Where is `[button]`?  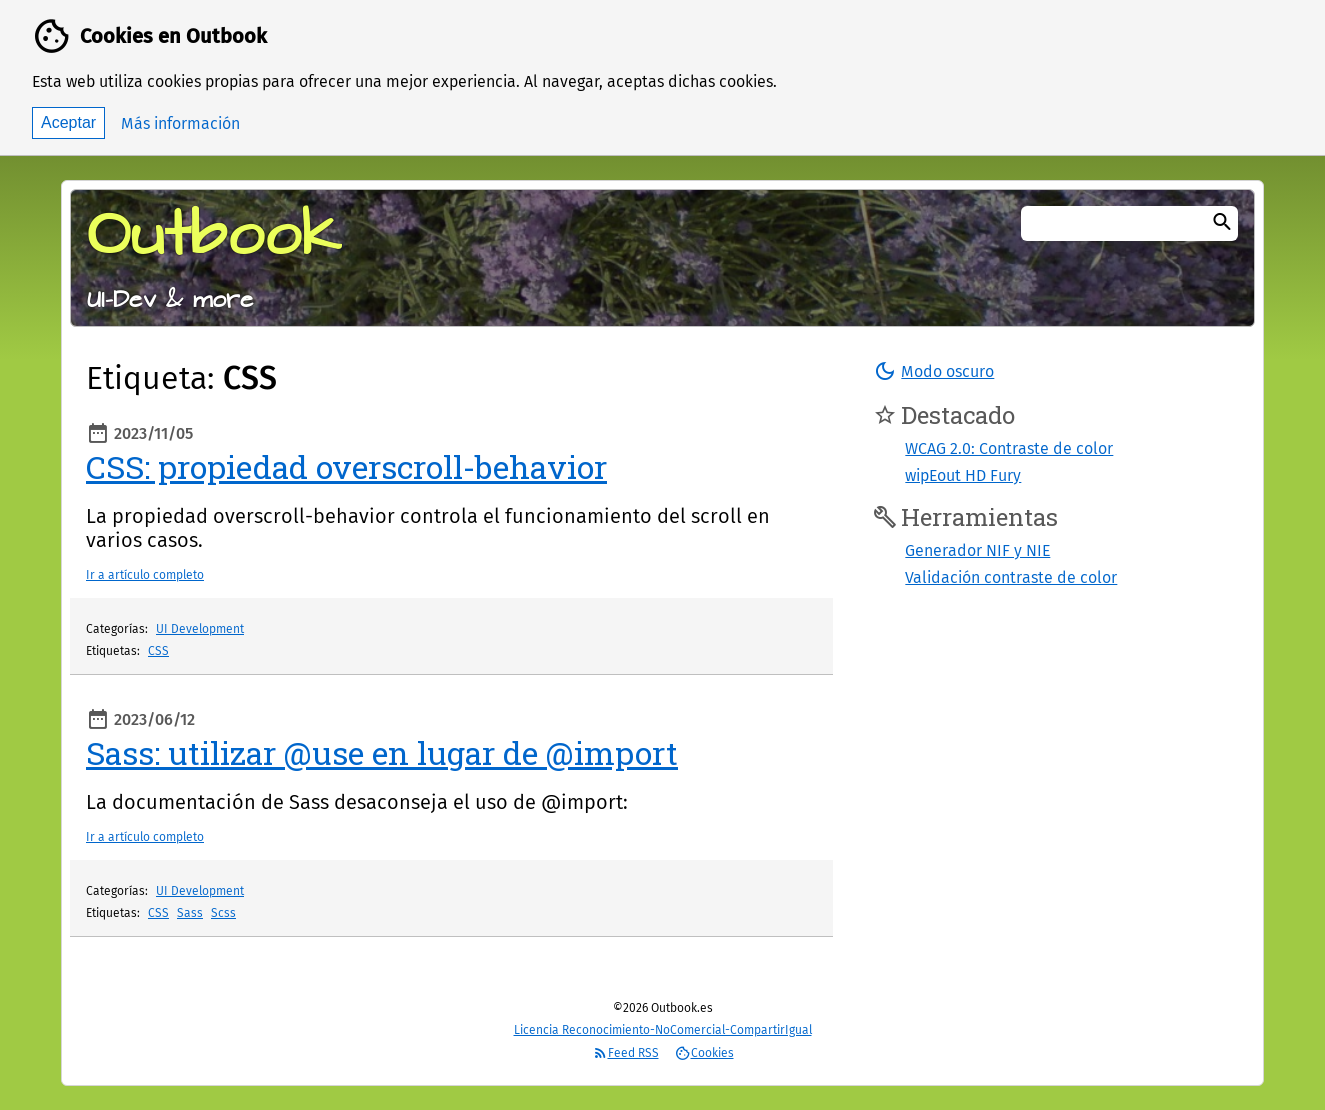
[button] is located at coordinates (933, 371).